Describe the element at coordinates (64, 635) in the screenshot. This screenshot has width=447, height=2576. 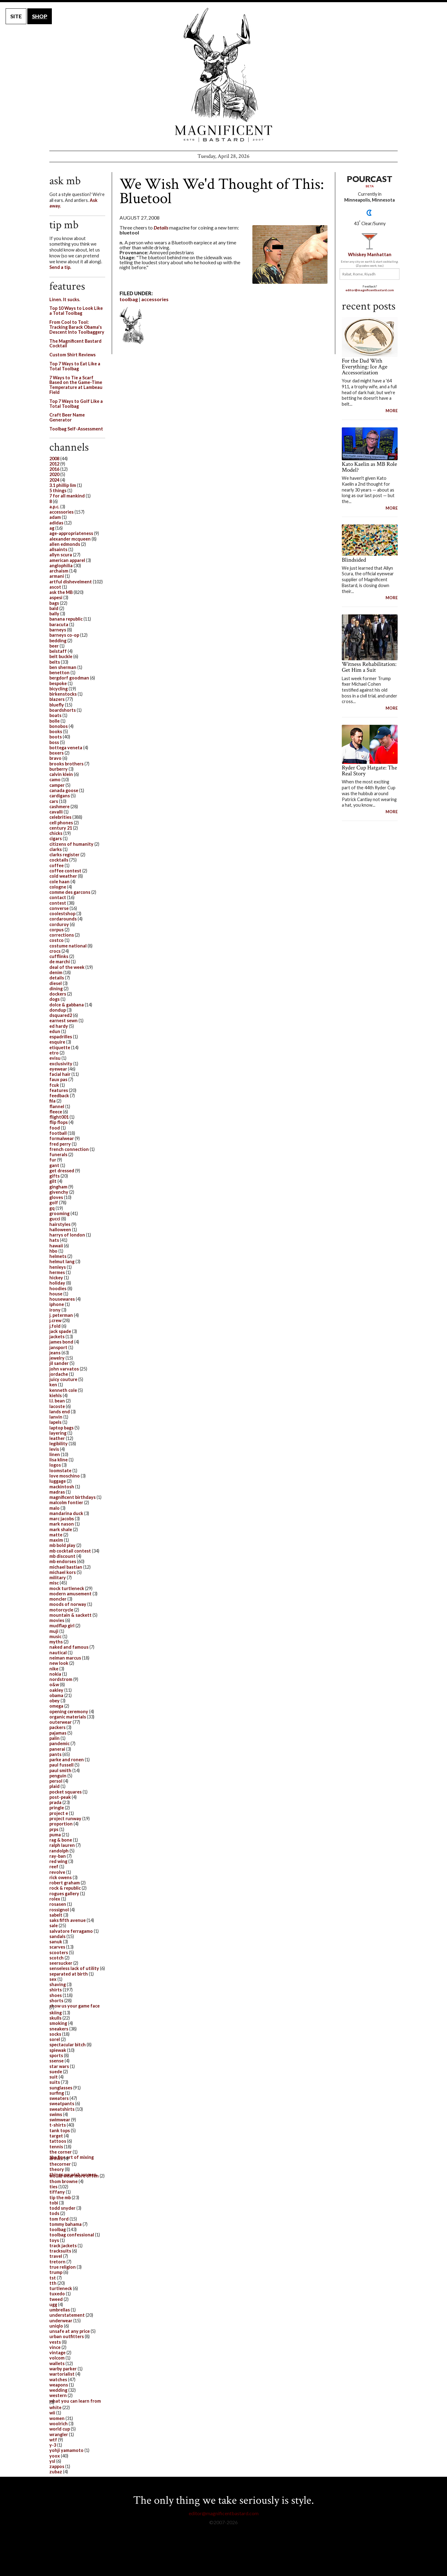
I see `barneys co-op` at that location.